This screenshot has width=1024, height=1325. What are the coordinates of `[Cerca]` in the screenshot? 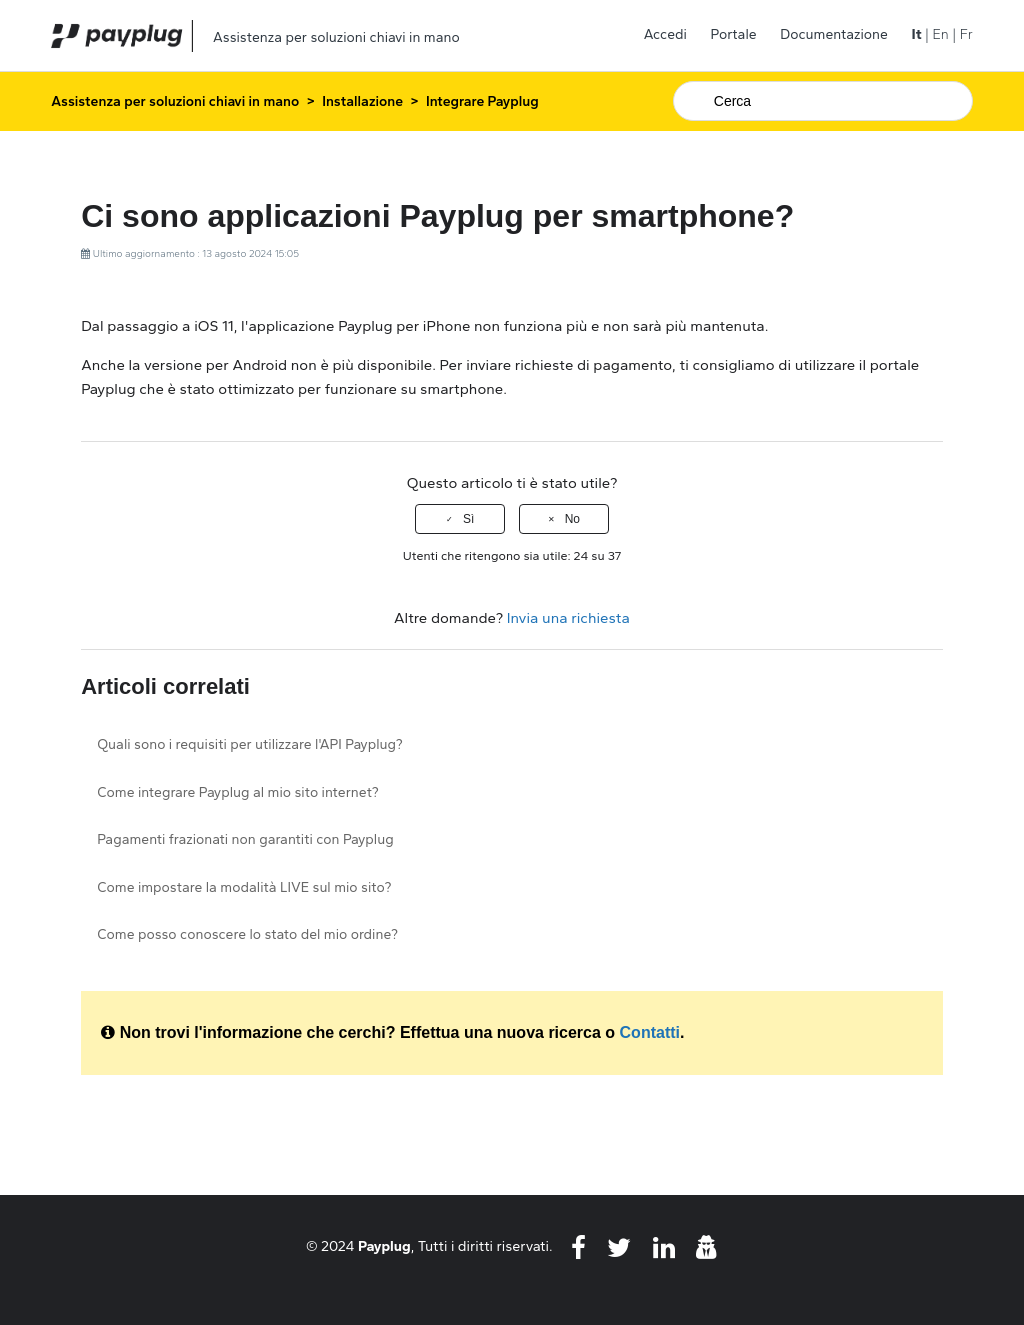 It's located at (823, 101).